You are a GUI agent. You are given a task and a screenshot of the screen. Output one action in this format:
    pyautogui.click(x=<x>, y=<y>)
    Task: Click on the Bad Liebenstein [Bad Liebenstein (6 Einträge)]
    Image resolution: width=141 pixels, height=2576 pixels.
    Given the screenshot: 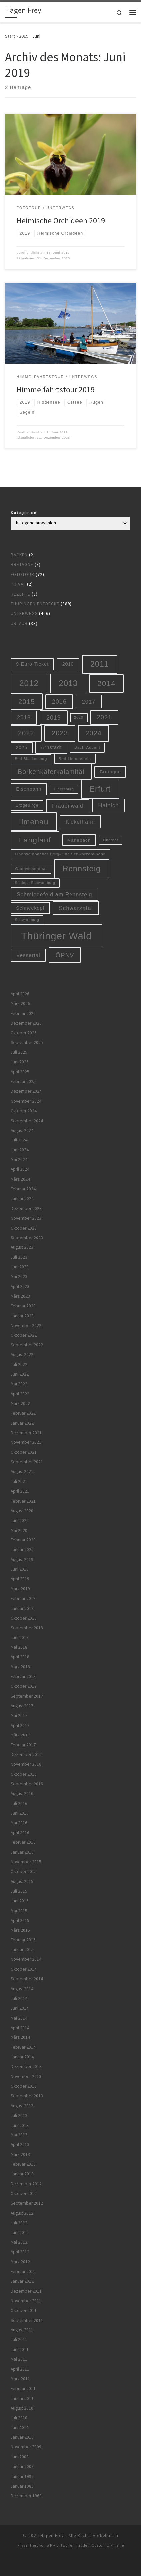 What is the action you would take?
    pyautogui.click(x=75, y=758)
    